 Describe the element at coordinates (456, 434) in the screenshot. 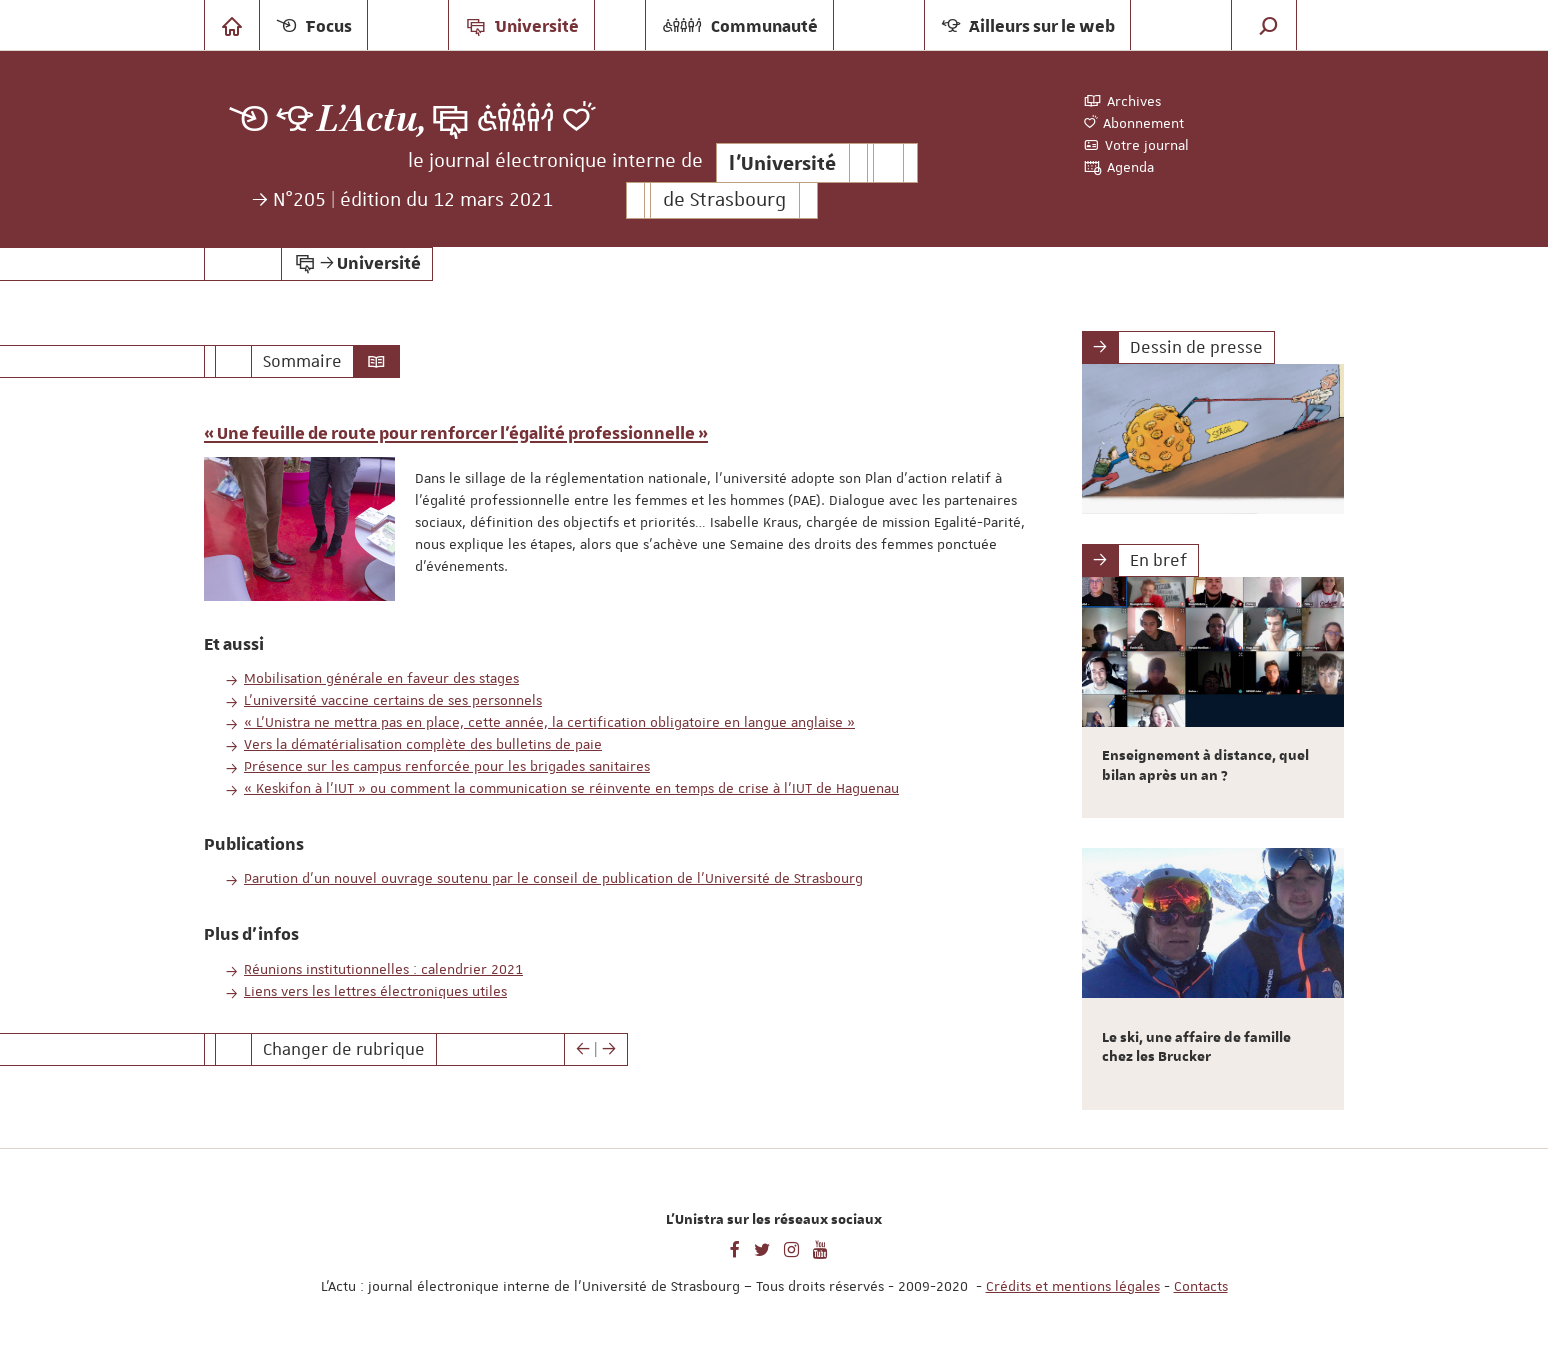

I see `« Une feuille de route pour renforcer l’égalité professionnelle »` at that location.